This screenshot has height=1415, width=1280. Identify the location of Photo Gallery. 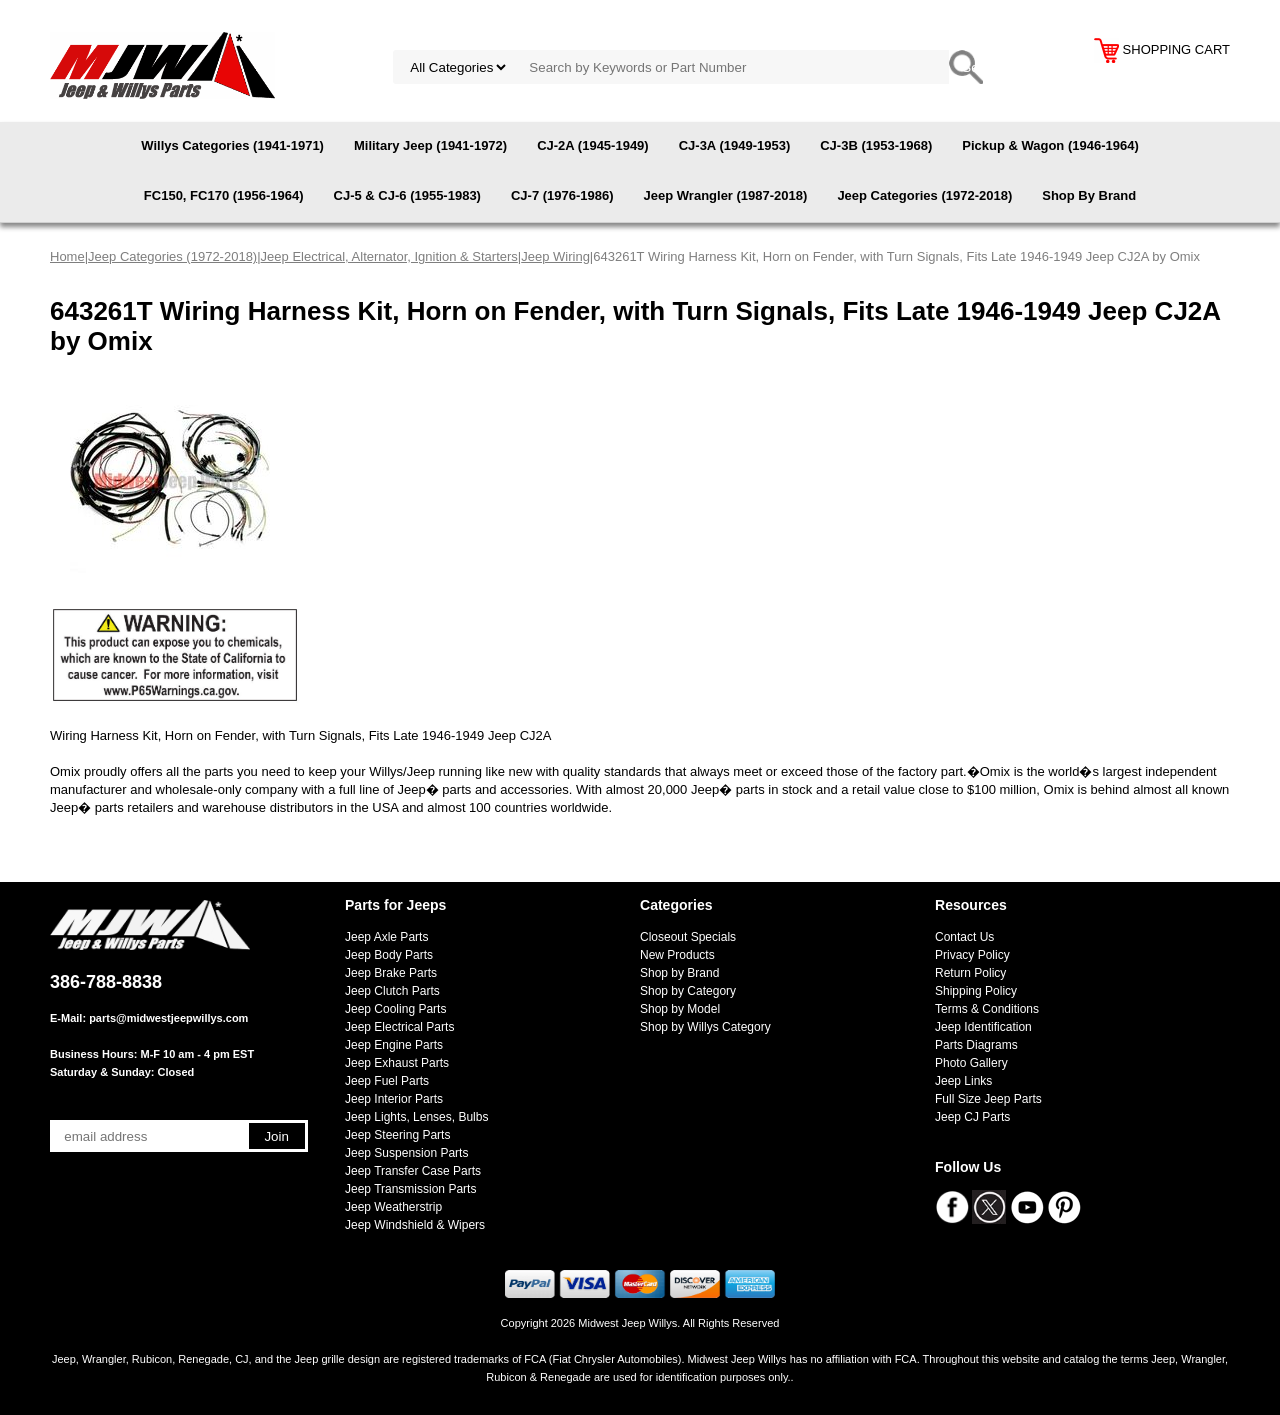
(971, 1063).